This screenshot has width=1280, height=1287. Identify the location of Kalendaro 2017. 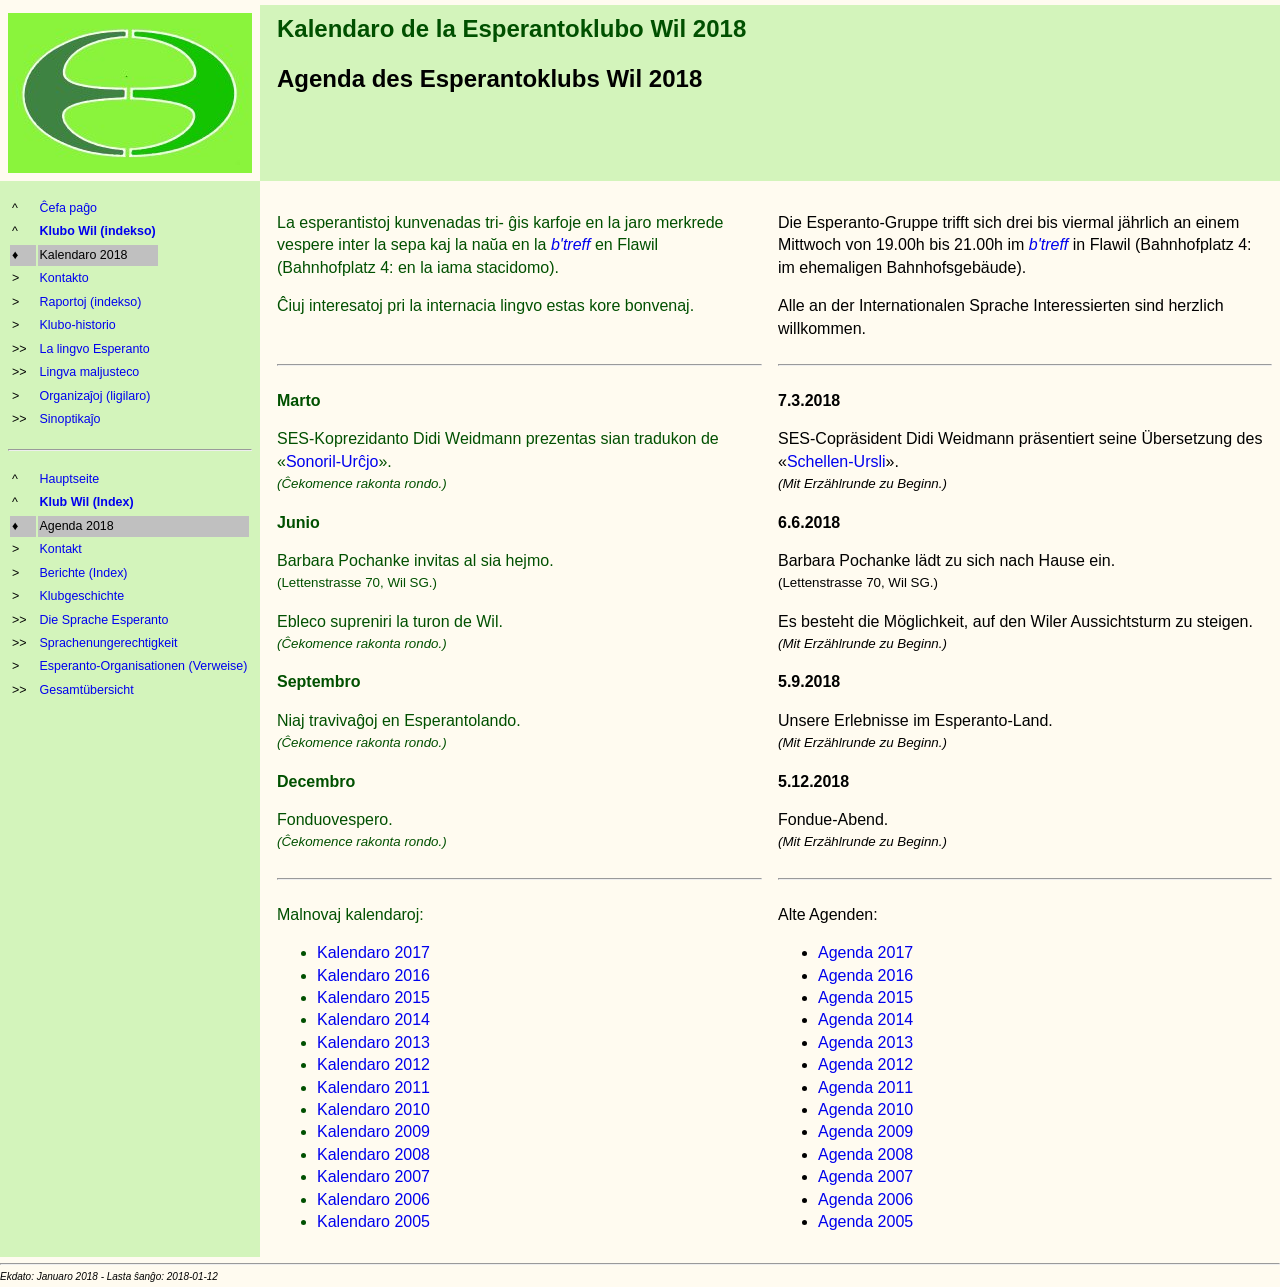
(373, 952).